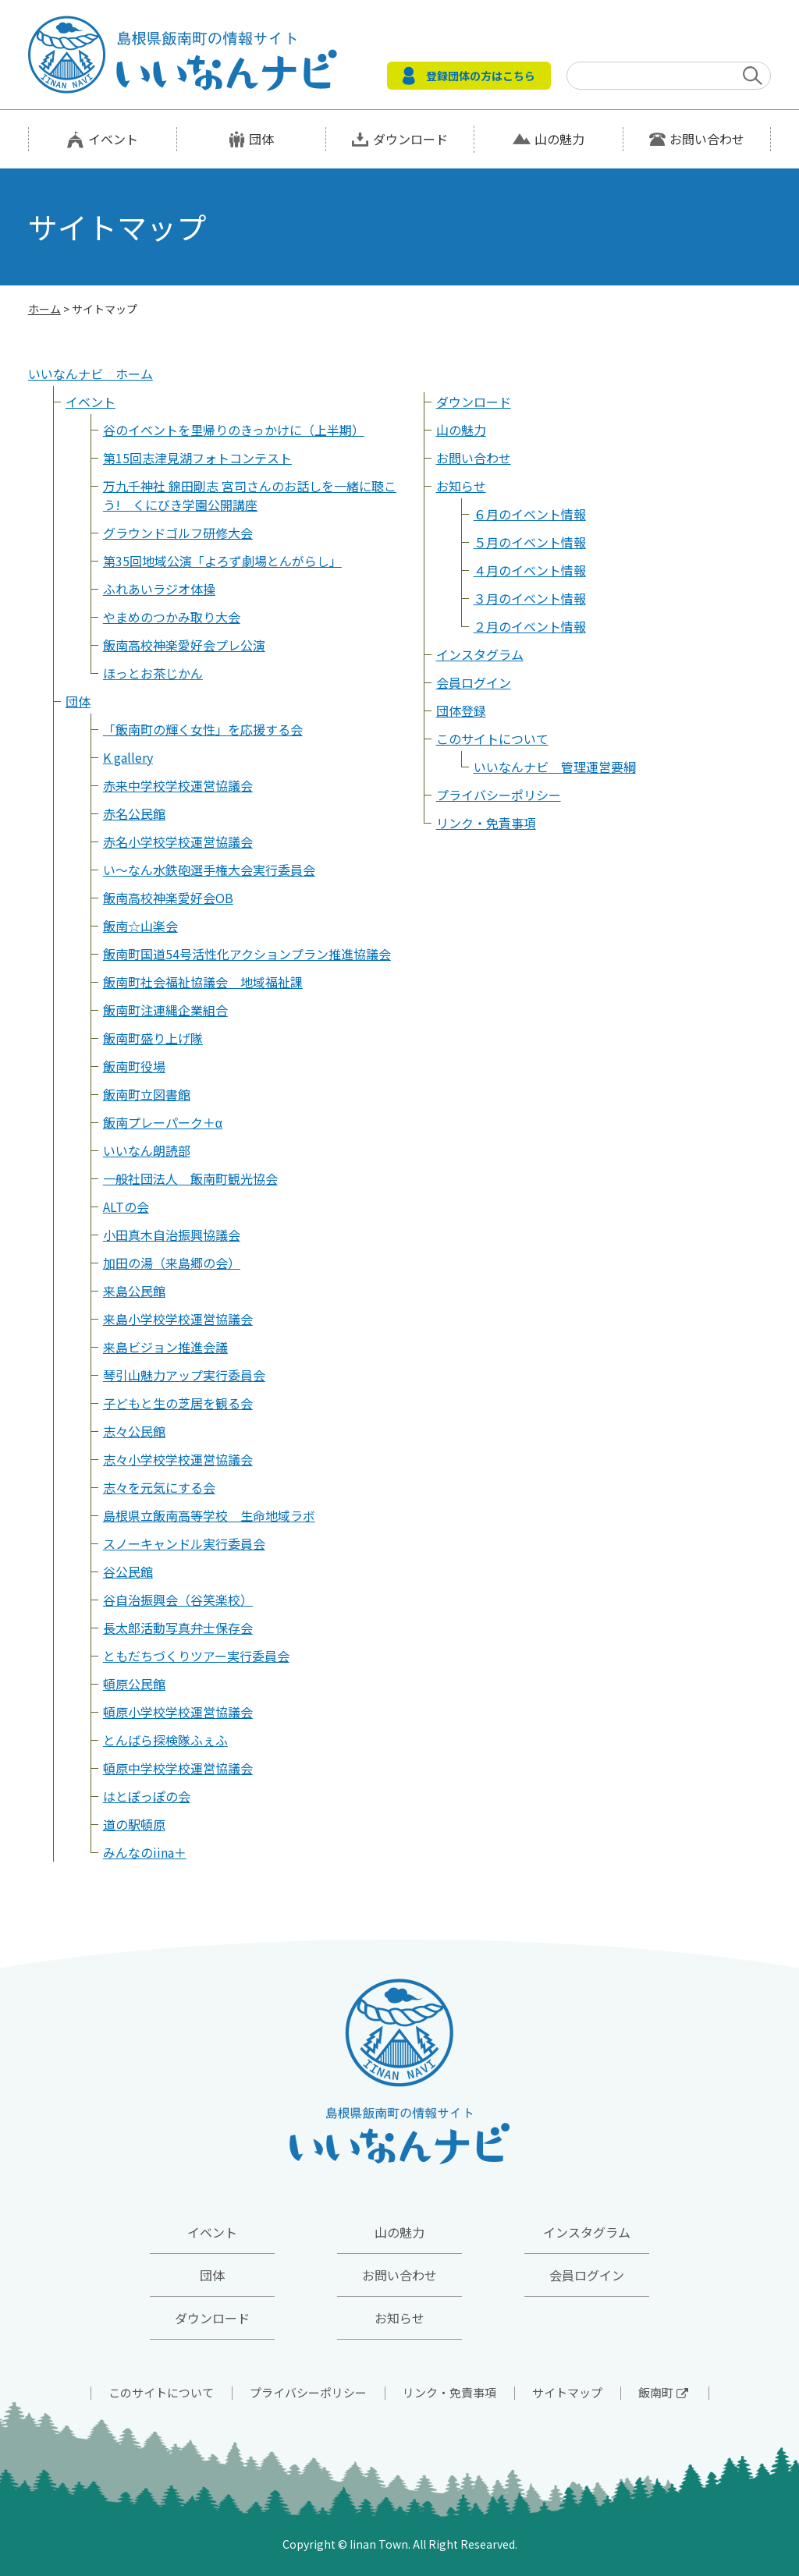  What do you see at coordinates (184, 1375) in the screenshot?
I see `琴引山魅力アップ実行委員会` at bounding box center [184, 1375].